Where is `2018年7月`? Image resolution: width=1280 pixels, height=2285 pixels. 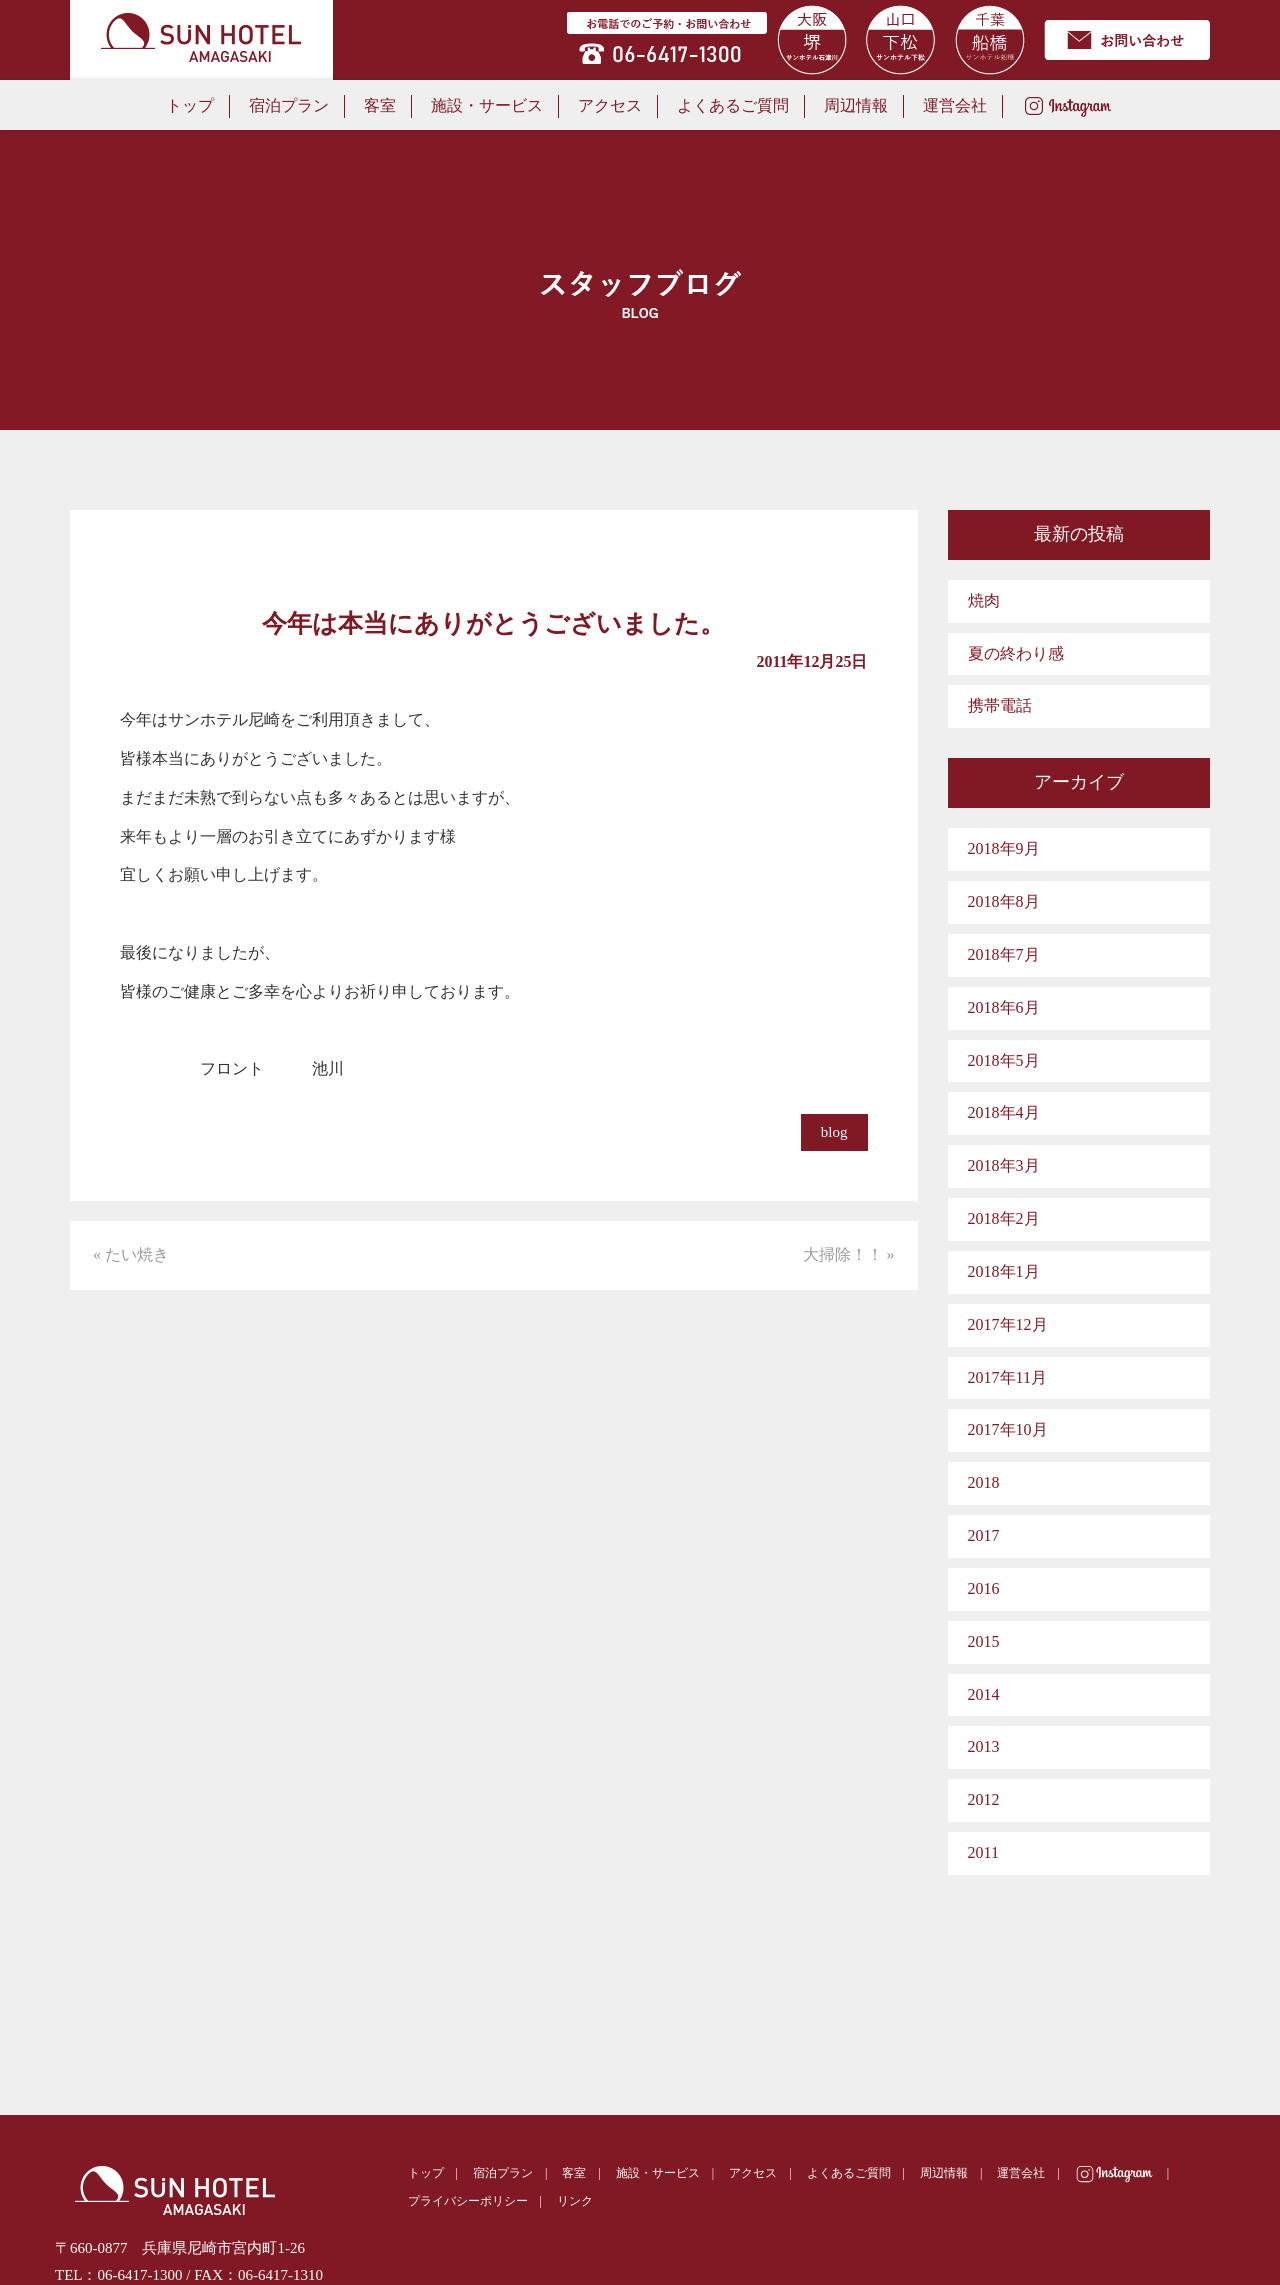
2018年7月 is located at coordinates (1004, 954).